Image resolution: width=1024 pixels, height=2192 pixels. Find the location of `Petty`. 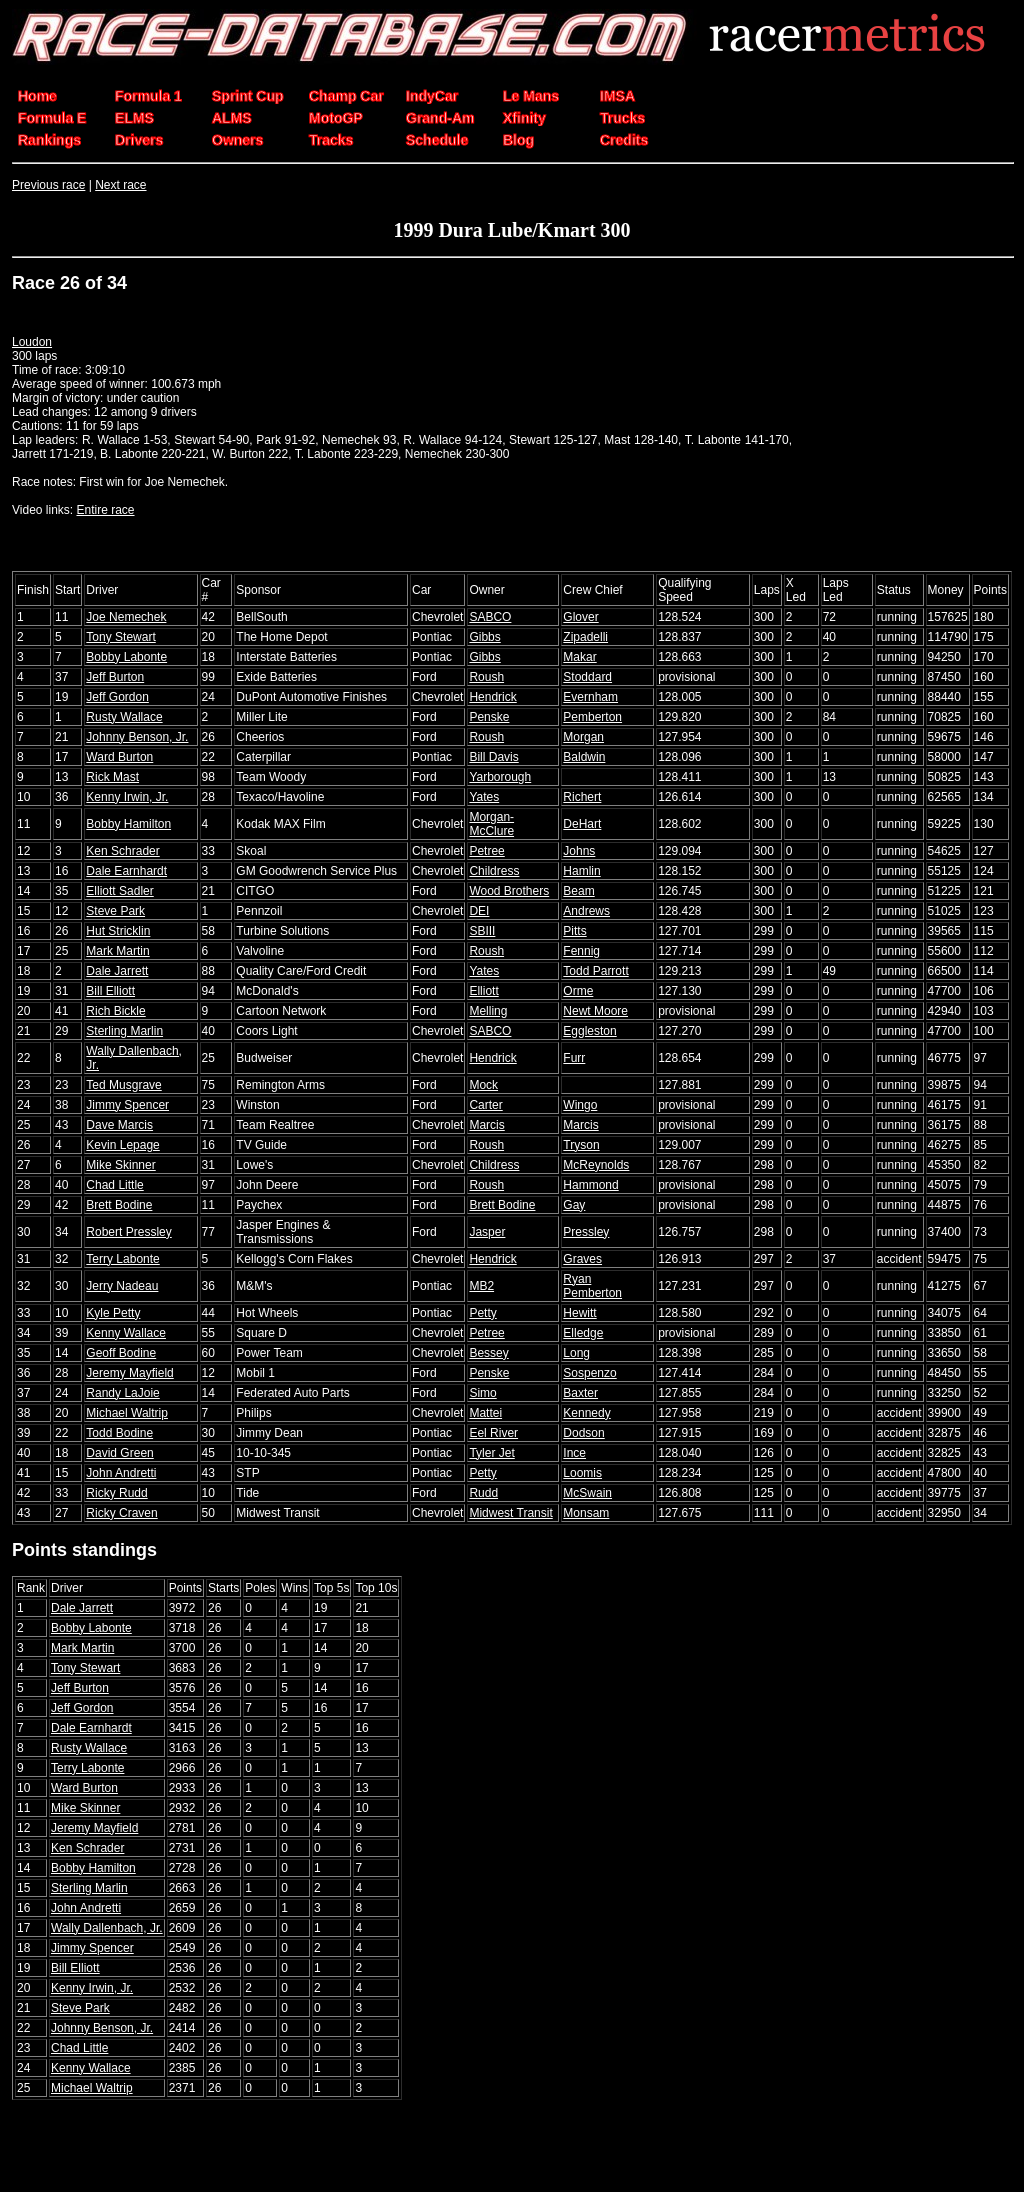

Petty is located at coordinates (482, 1313).